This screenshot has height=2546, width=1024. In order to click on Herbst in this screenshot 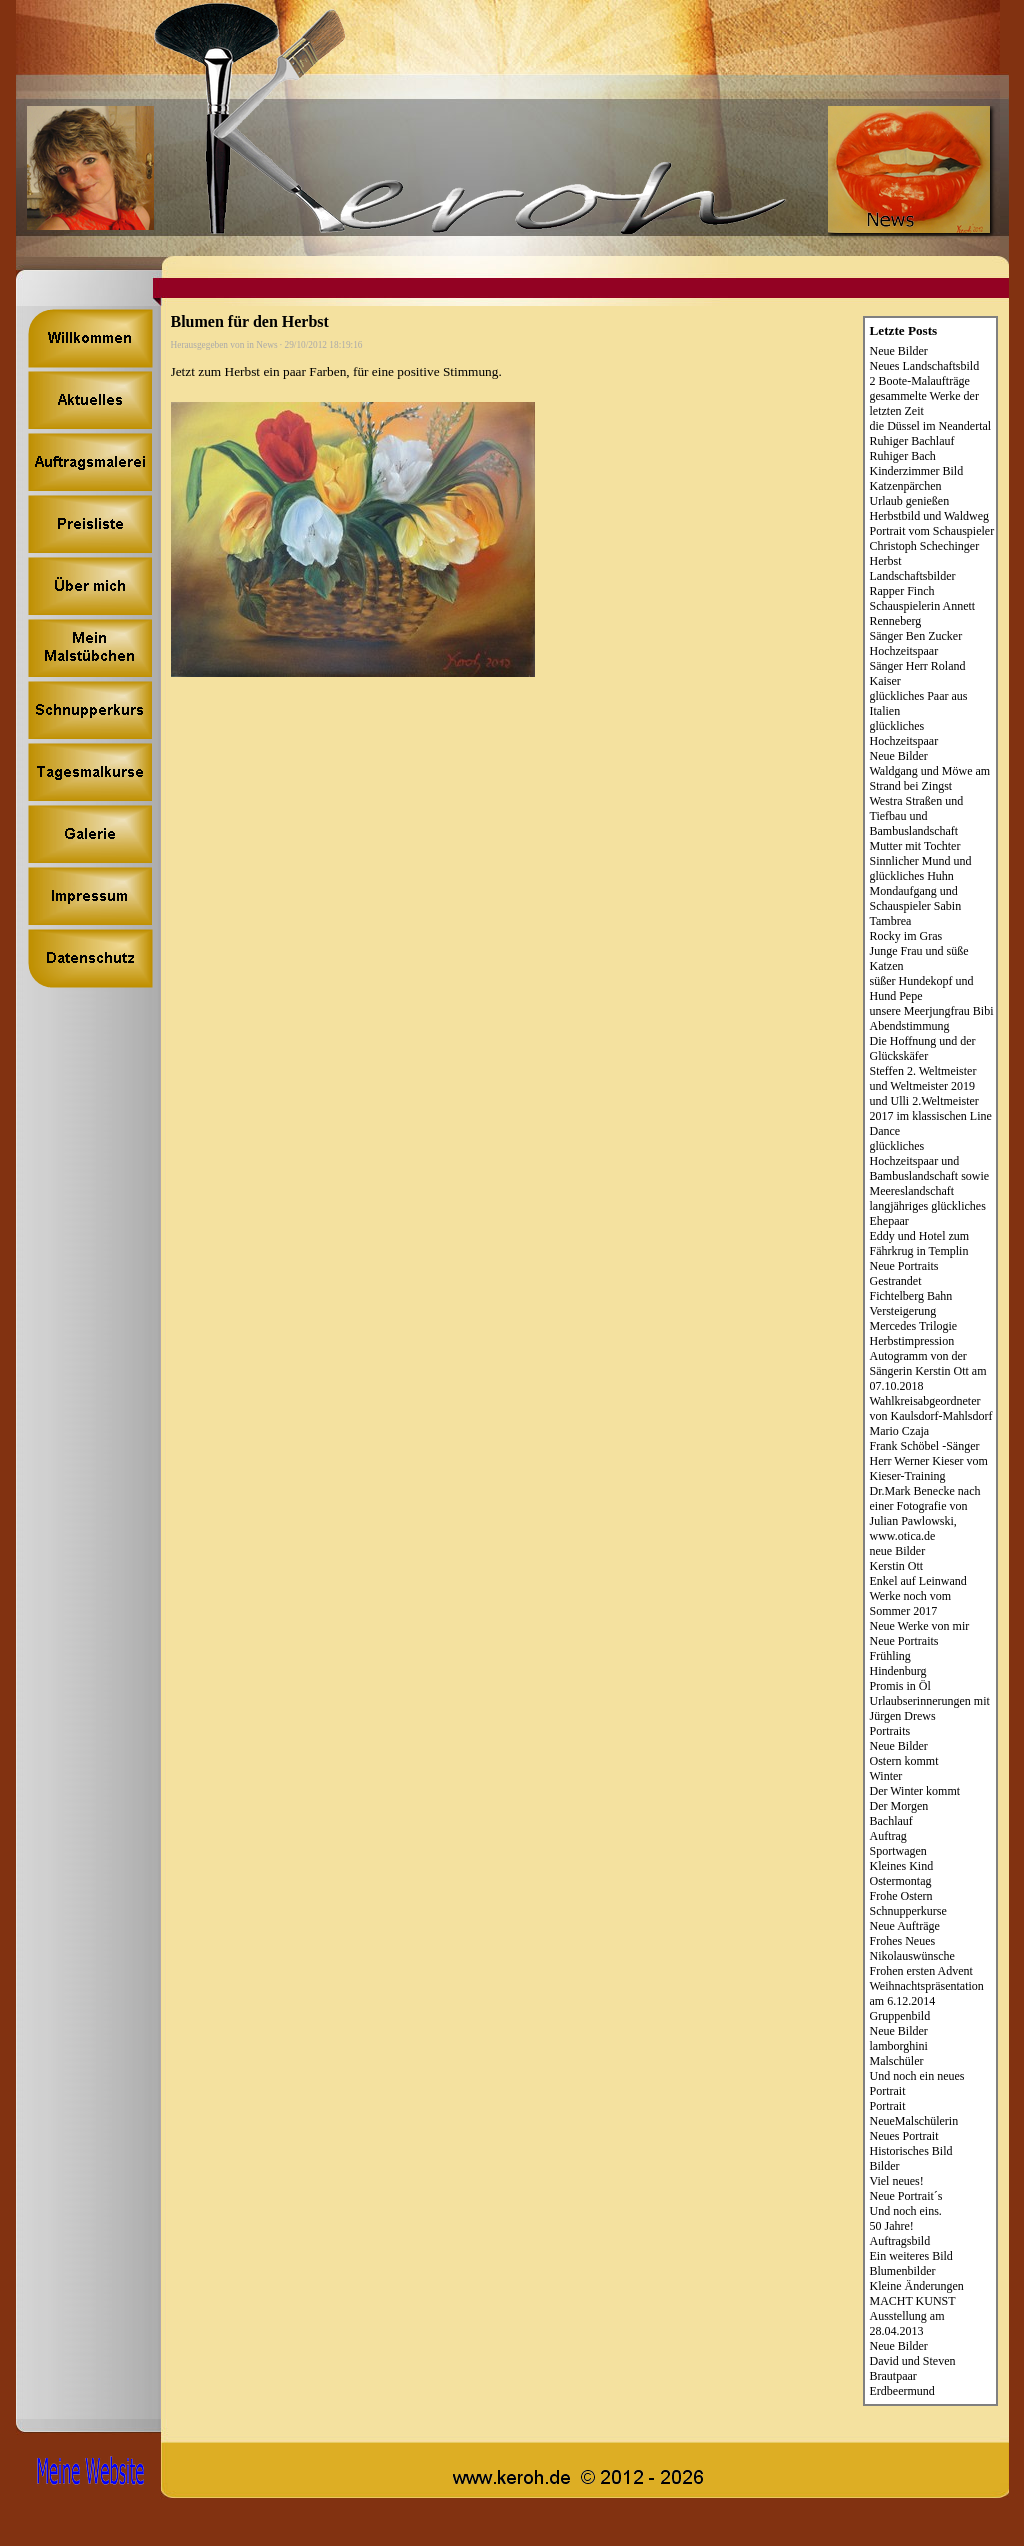, I will do `click(886, 561)`.